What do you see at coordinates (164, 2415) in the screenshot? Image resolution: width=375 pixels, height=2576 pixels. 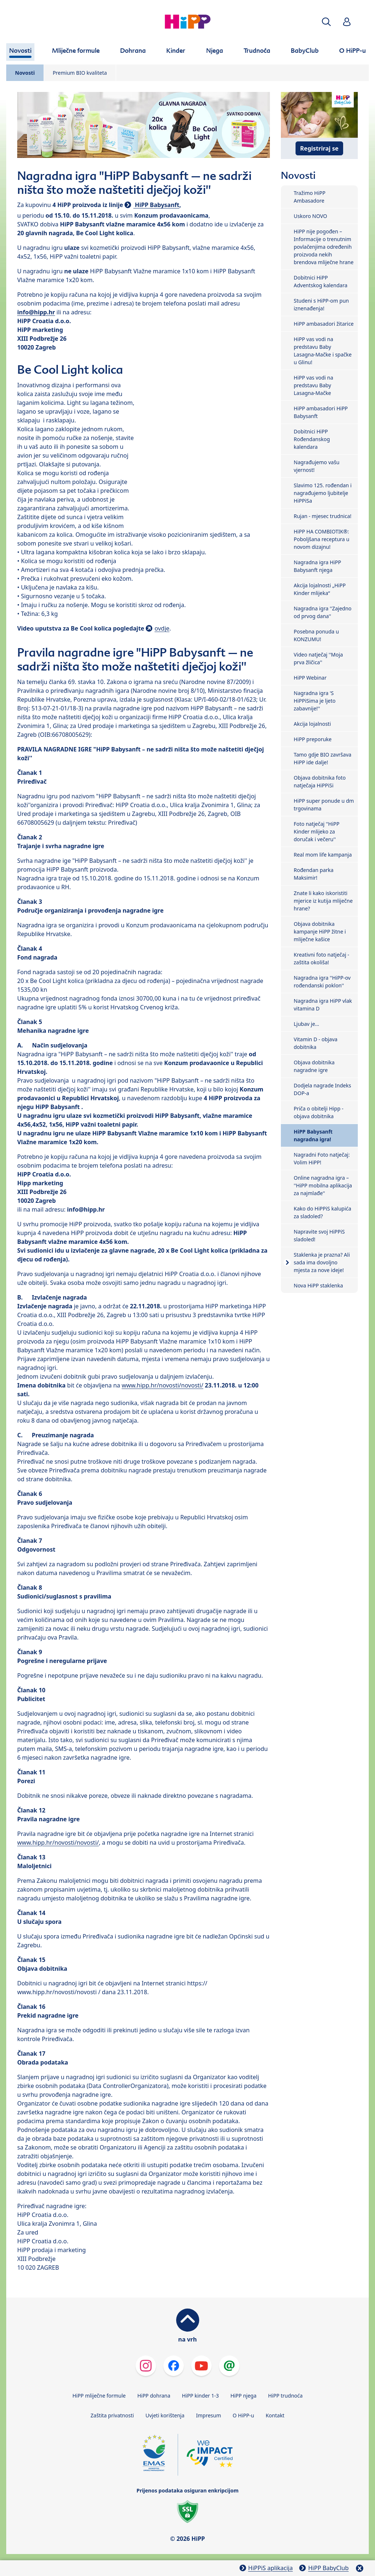 I see `Uvjeti korištenja` at bounding box center [164, 2415].